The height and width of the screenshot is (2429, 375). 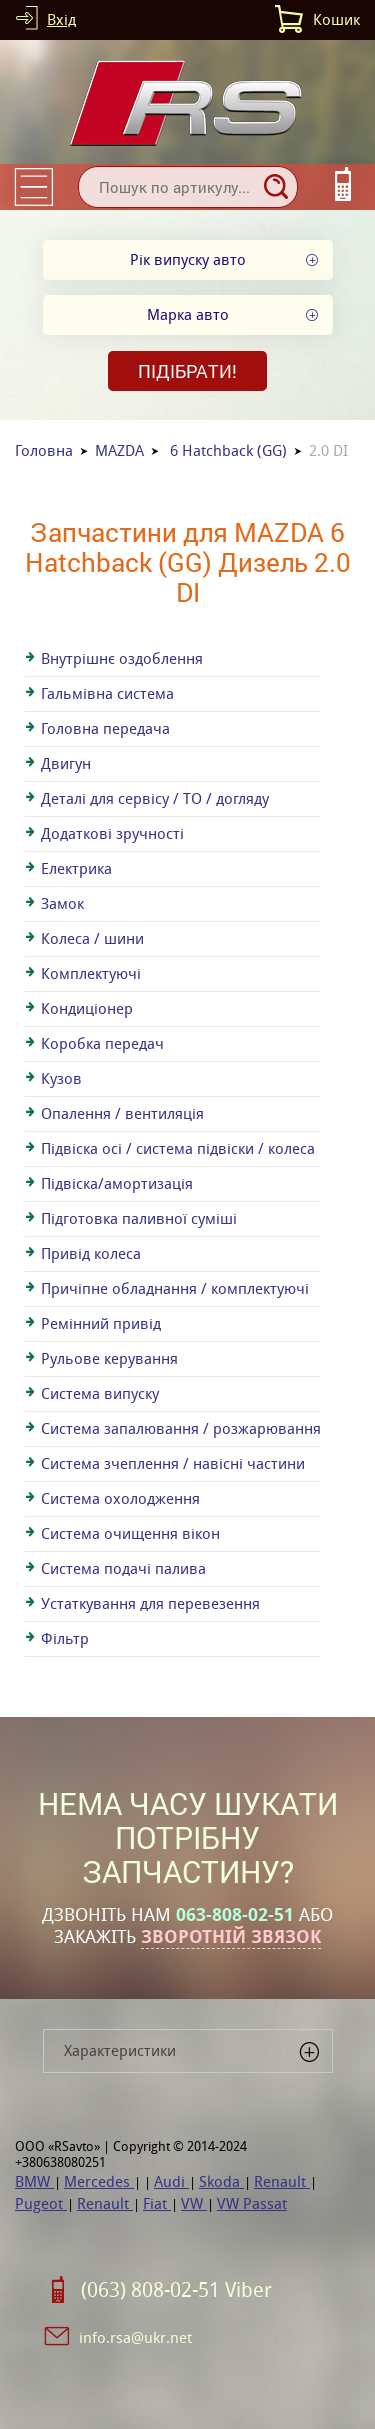 What do you see at coordinates (41, 2203) in the screenshot?
I see `Pugeot` at bounding box center [41, 2203].